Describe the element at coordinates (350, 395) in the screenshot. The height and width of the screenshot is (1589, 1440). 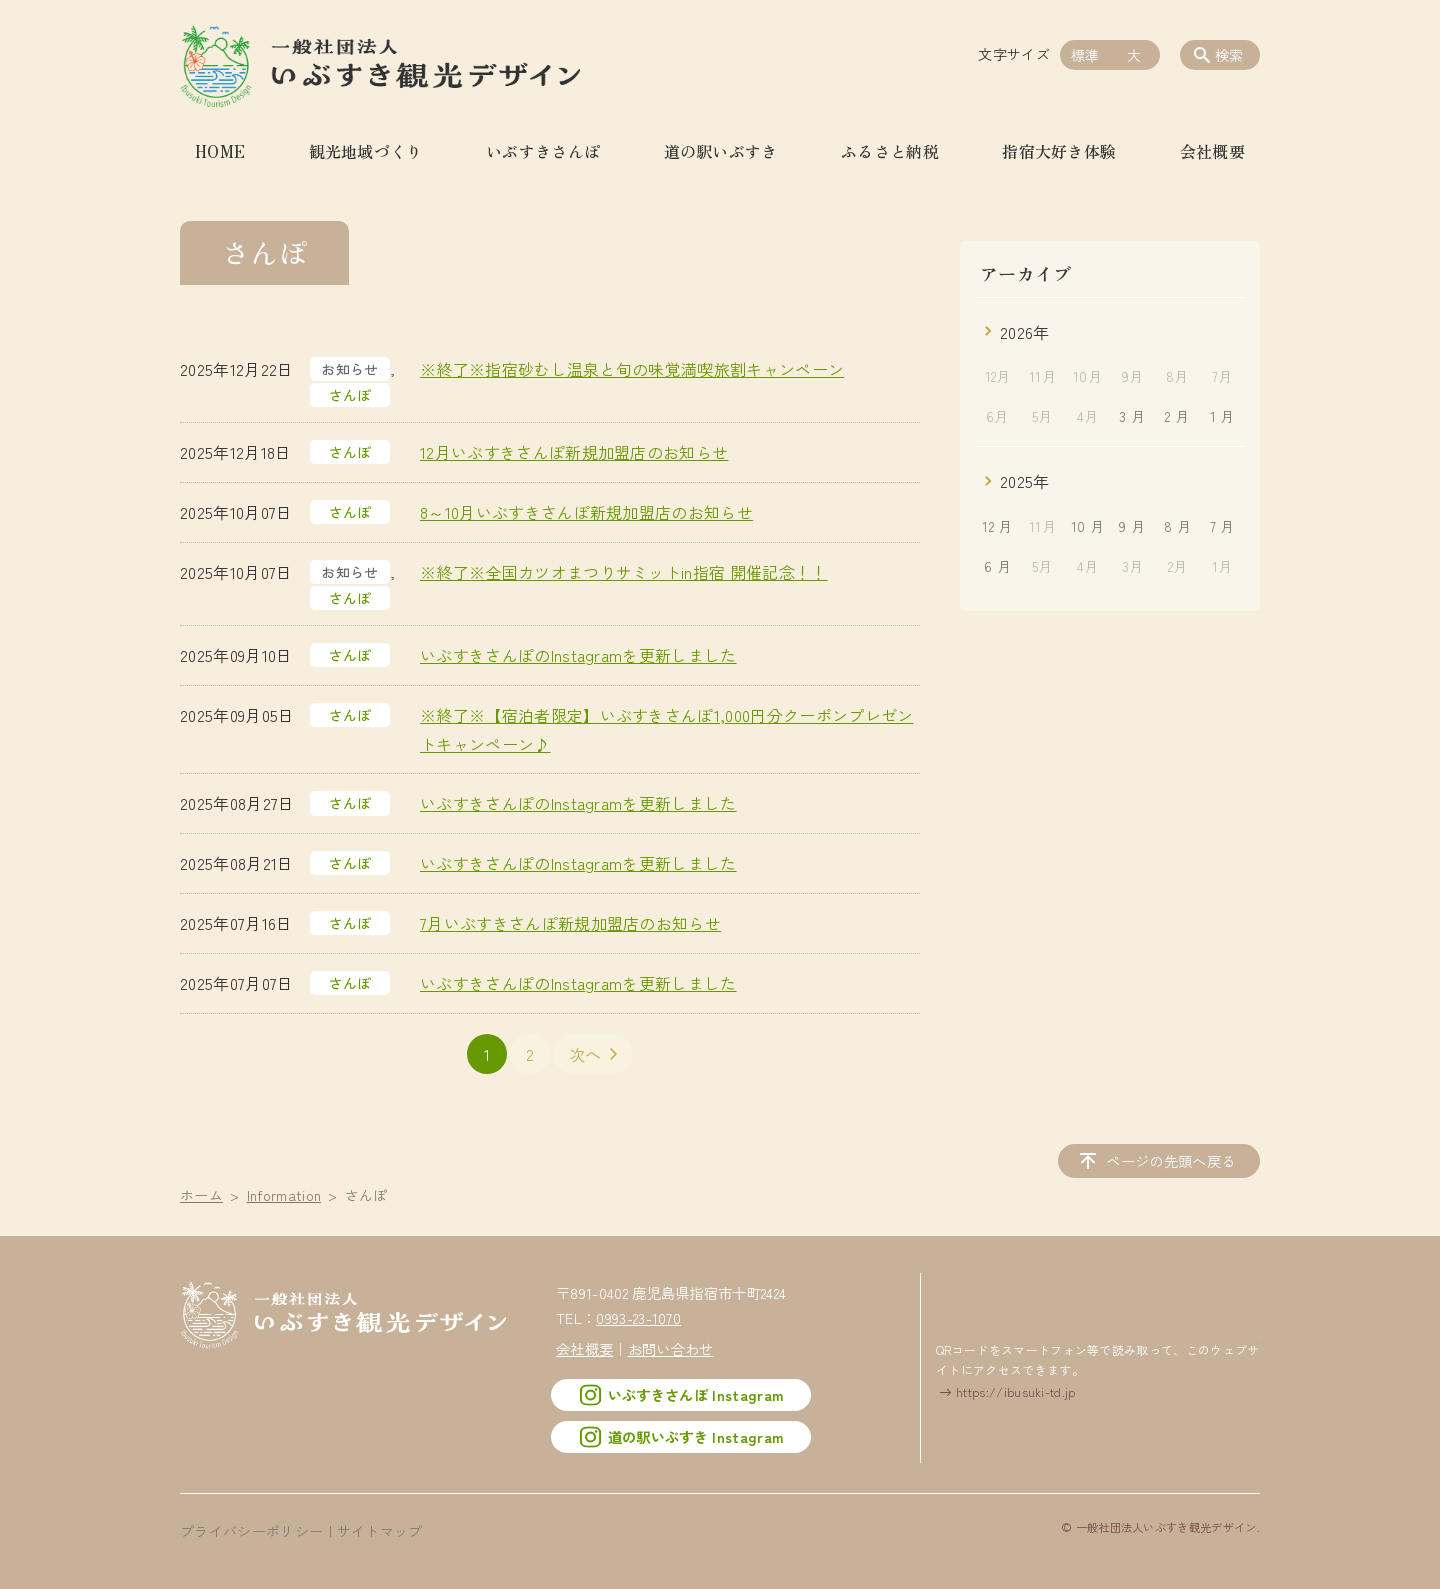
I see `さんぽ` at that location.